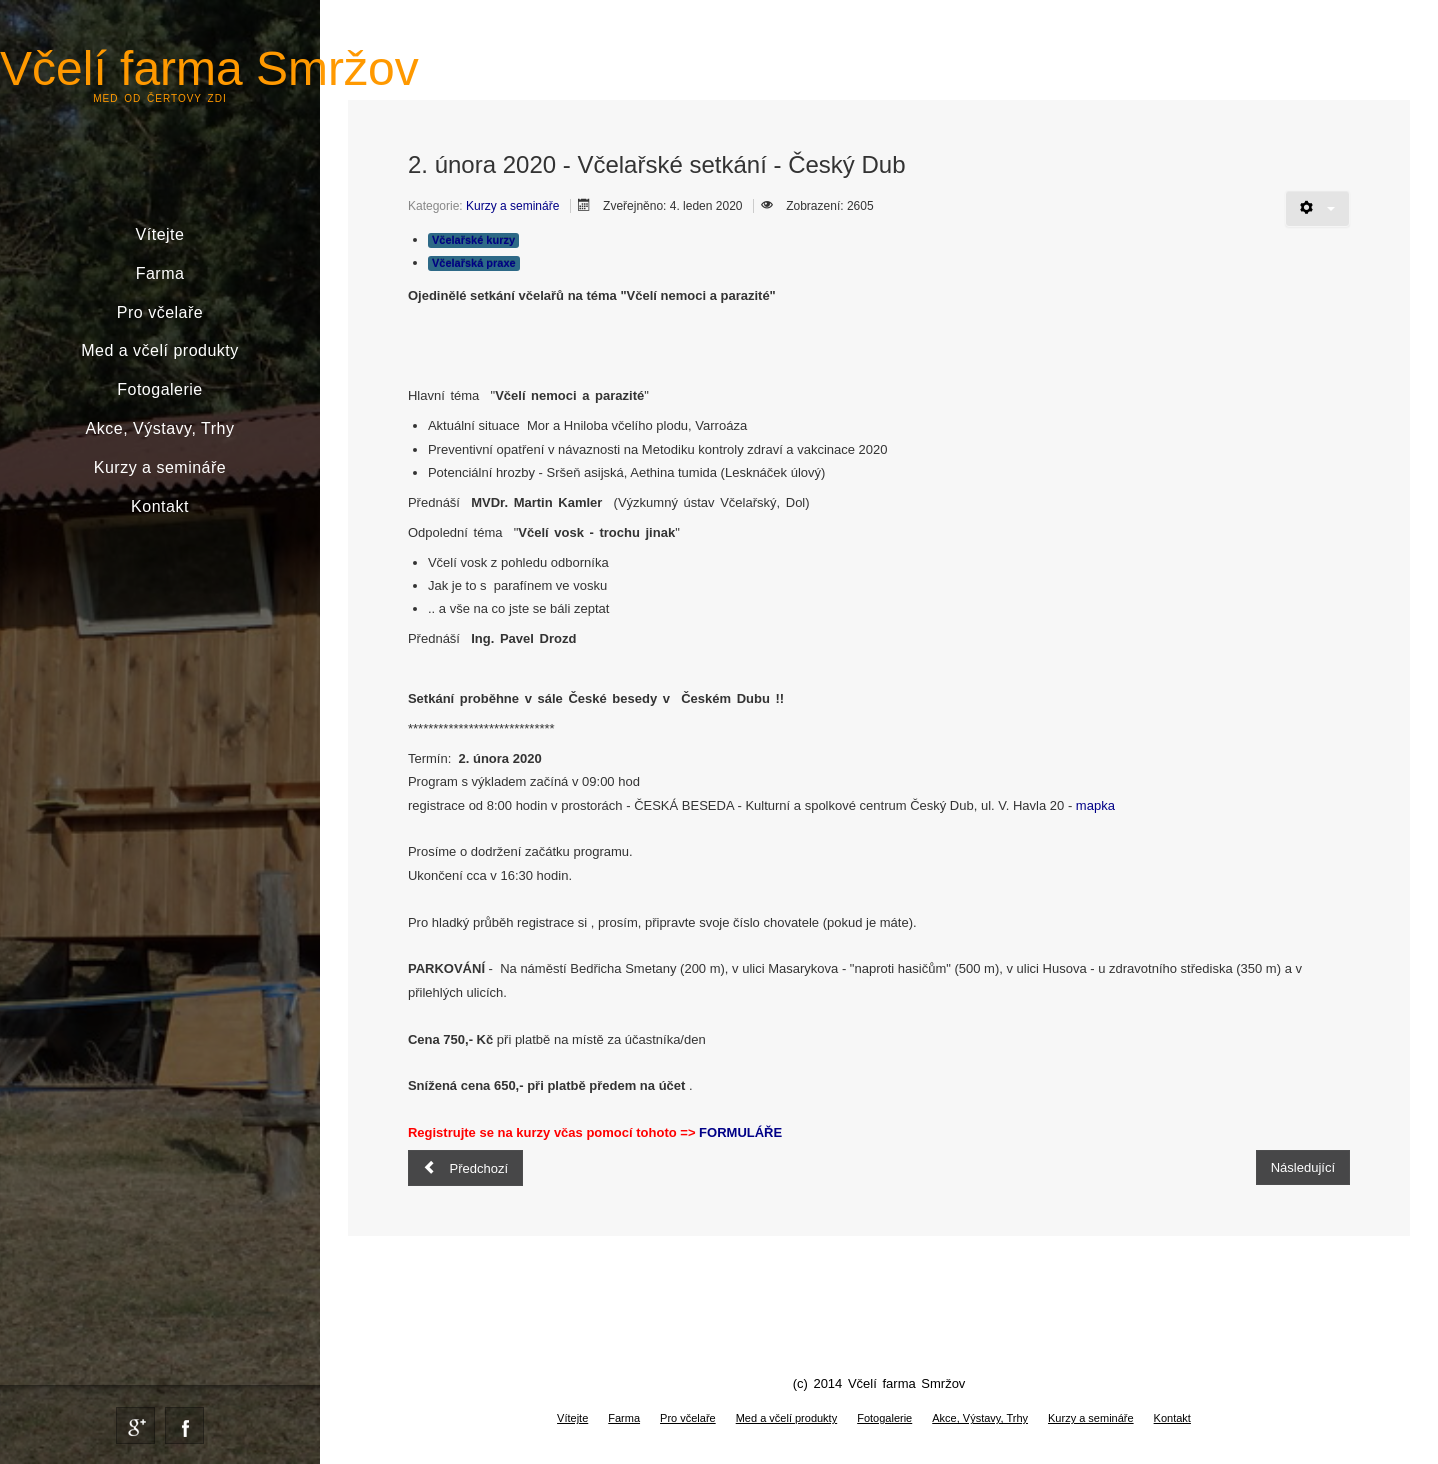 This screenshot has height=1464, width=1438. Describe the element at coordinates (465, 1168) in the screenshot. I see `[Předchozí článek: Jeden den včelařem]` at that location.